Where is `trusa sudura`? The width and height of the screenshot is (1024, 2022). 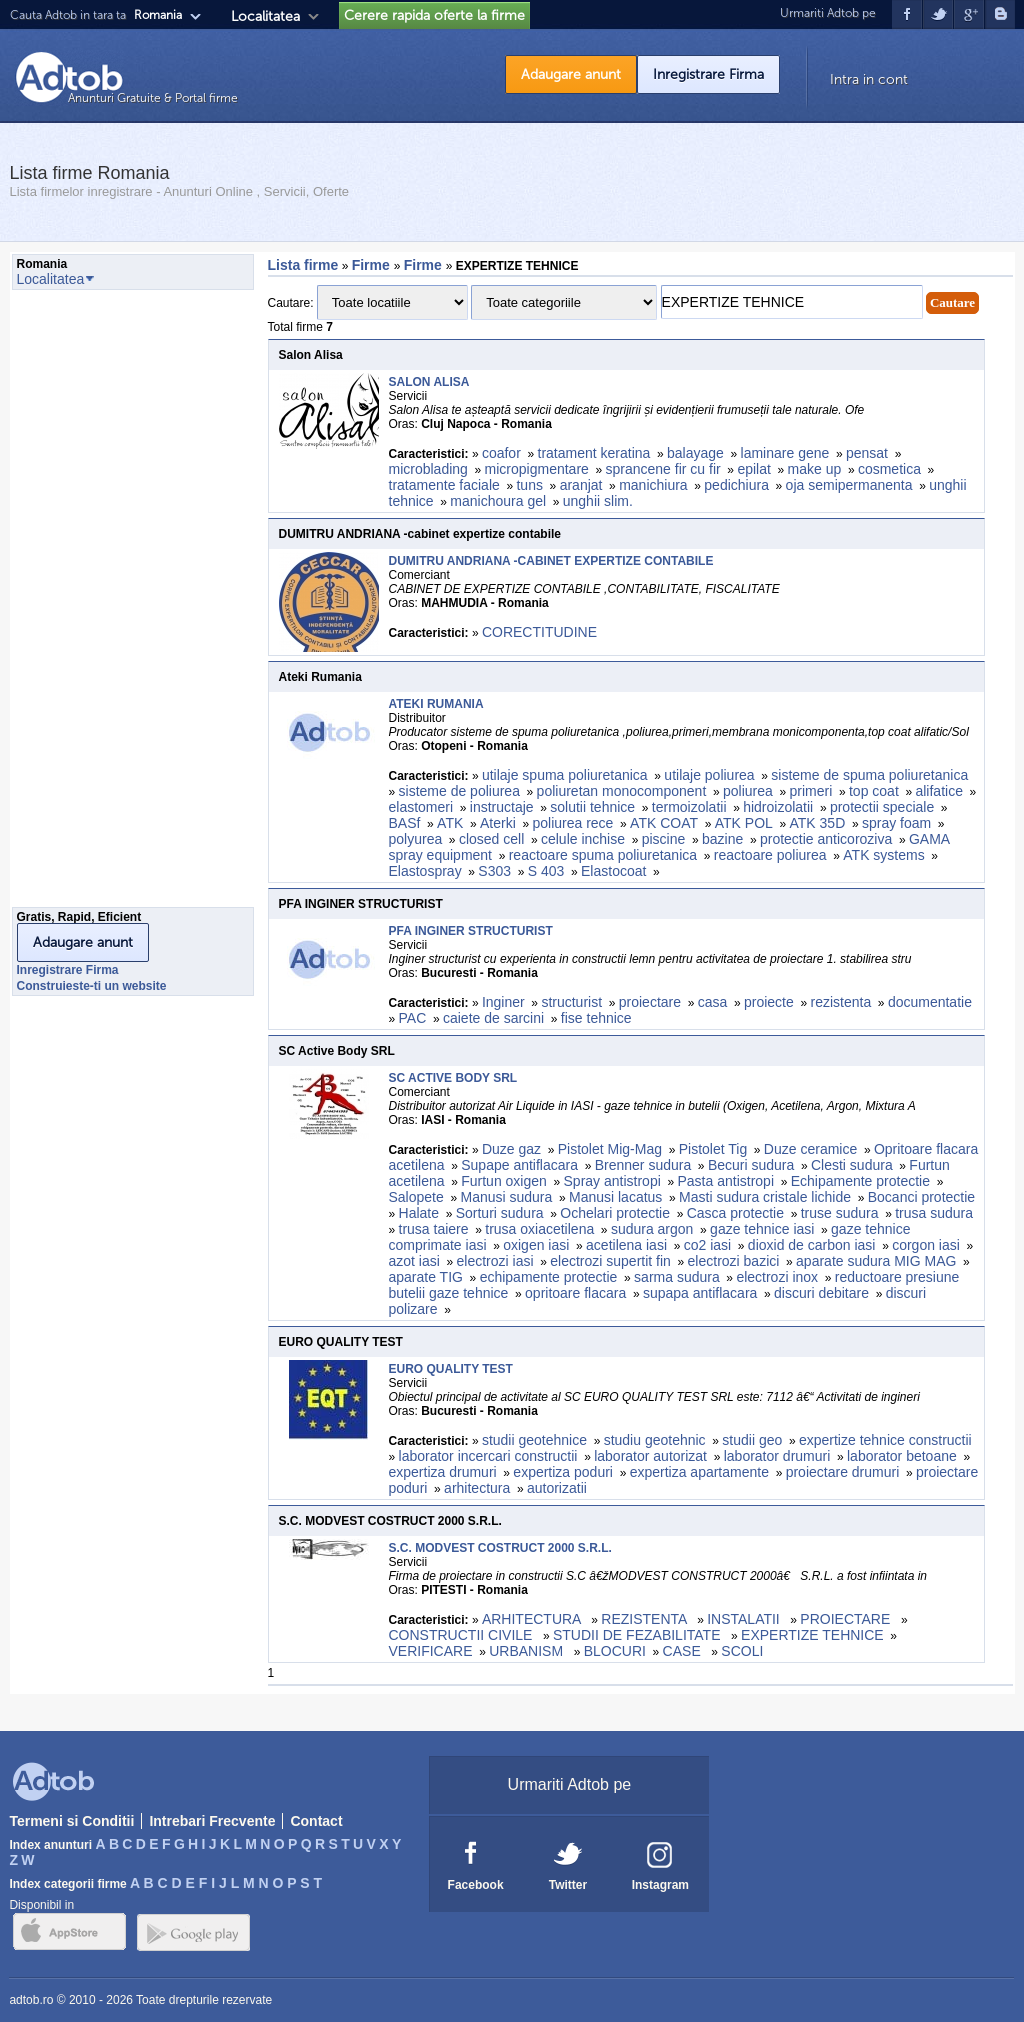 trusa sudura is located at coordinates (934, 1213).